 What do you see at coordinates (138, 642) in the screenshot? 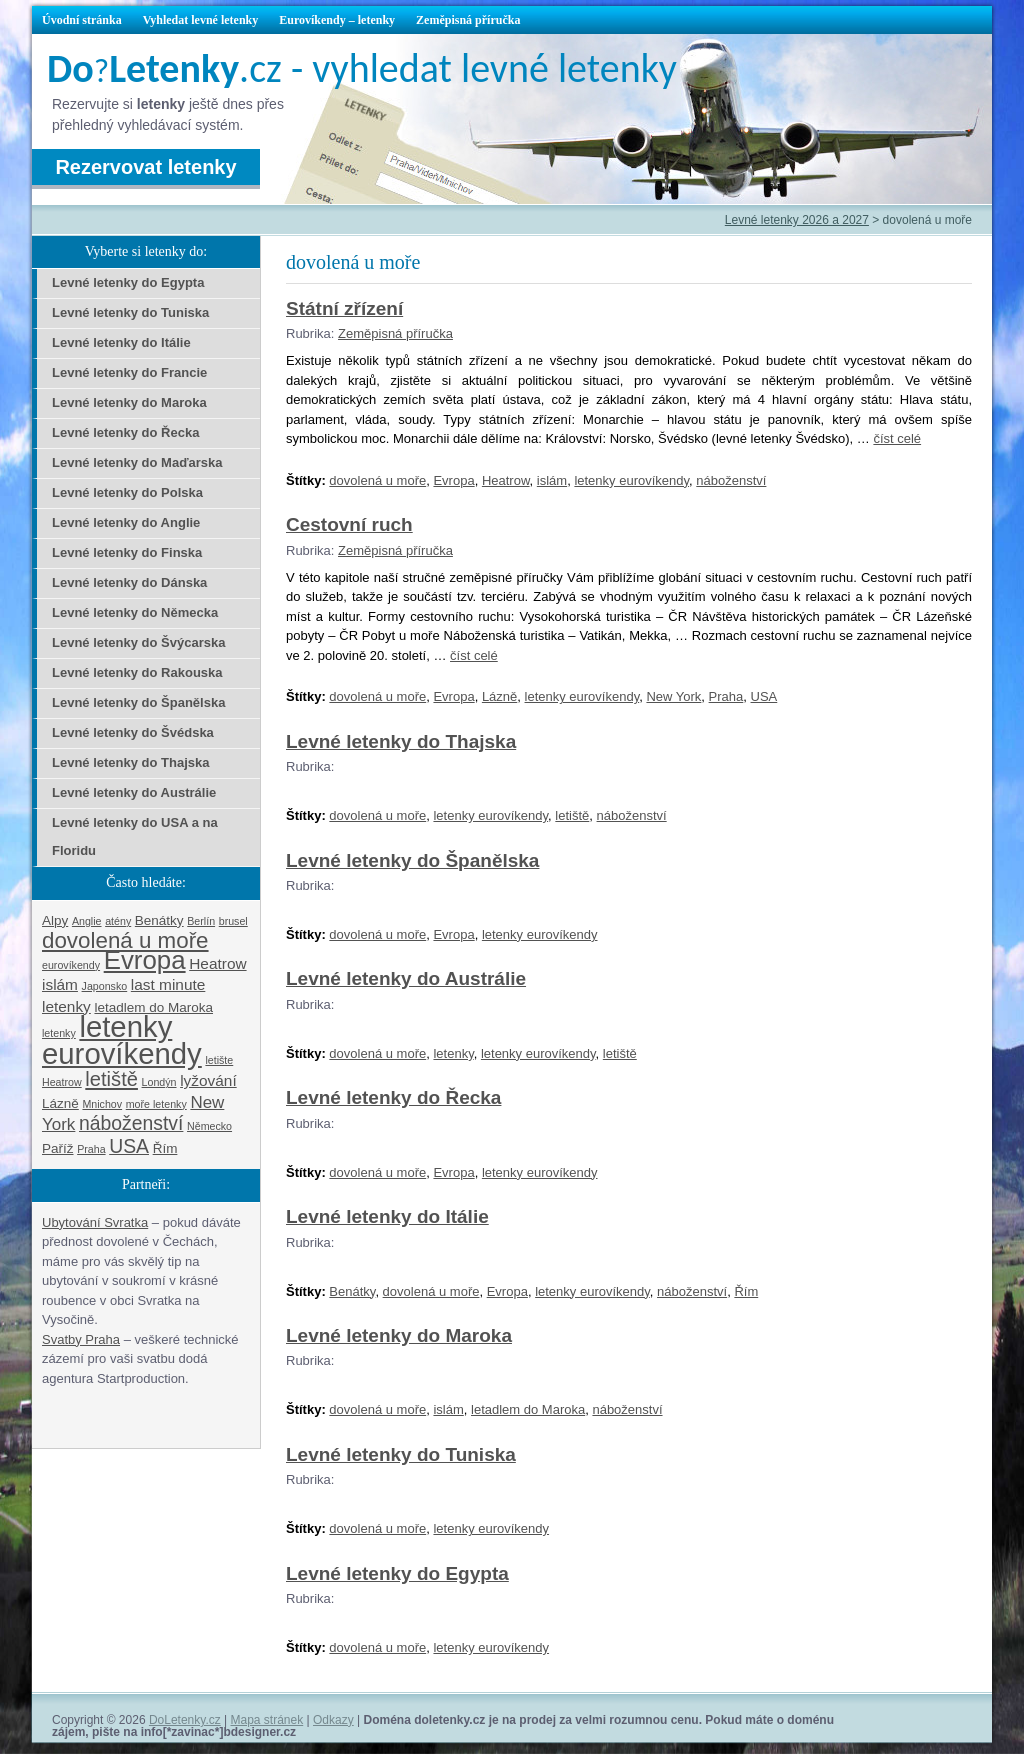
I see `Levné letenky do Švýcarska` at bounding box center [138, 642].